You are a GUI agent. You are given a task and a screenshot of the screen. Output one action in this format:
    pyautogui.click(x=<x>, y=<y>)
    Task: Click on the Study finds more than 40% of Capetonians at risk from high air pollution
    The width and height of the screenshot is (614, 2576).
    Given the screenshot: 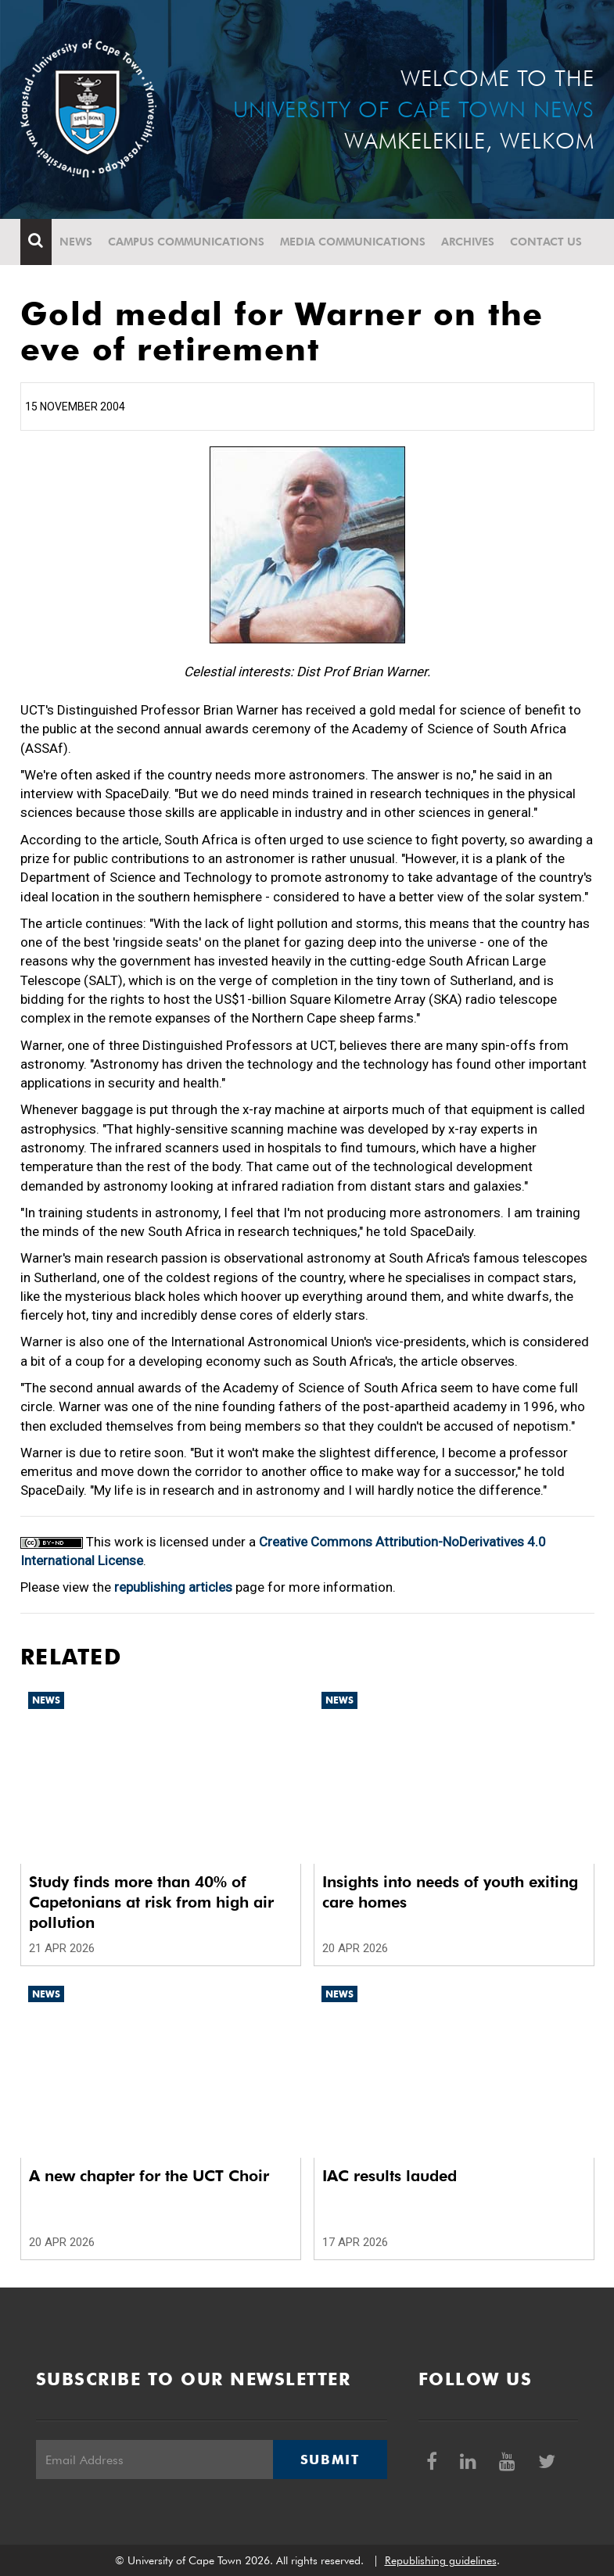 What is the action you would take?
    pyautogui.click(x=151, y=1902)
    